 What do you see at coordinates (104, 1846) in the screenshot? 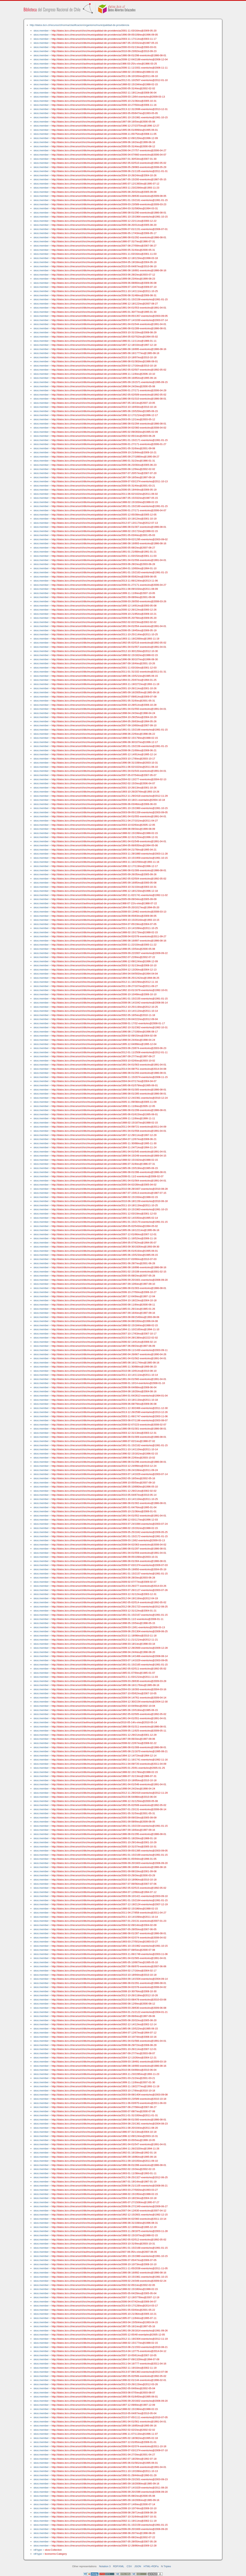
I see `http://datos.bcn.cl/recurso/cl/orz/municipalidad-de-providencia/2005-10-31/37/es@2005-10-31` at bounding box center [104, 1846].